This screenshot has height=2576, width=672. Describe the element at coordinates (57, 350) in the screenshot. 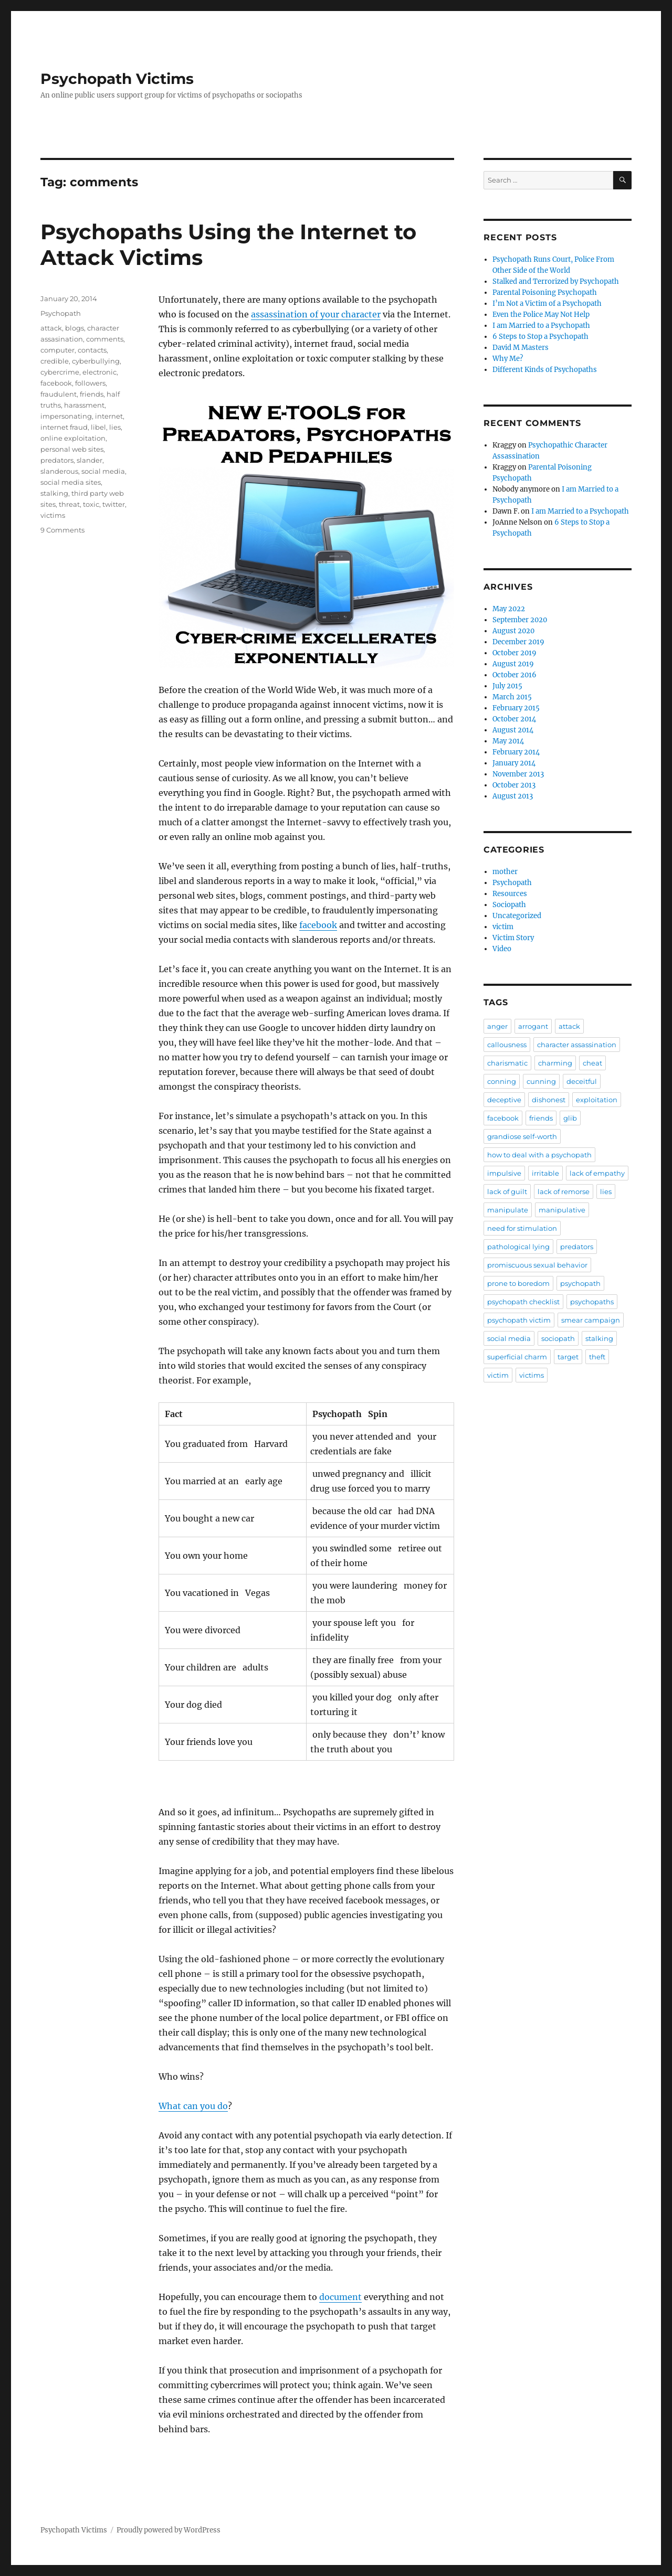

I see `computer` at that location.